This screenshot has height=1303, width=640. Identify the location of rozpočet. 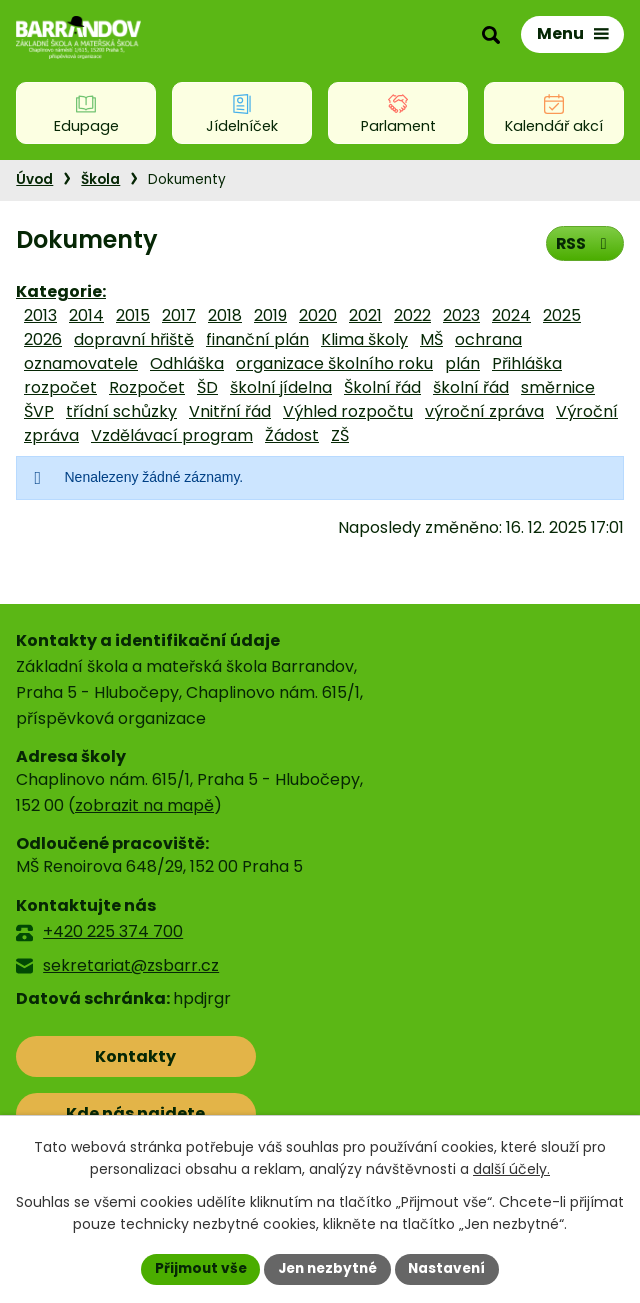
(60, 387).